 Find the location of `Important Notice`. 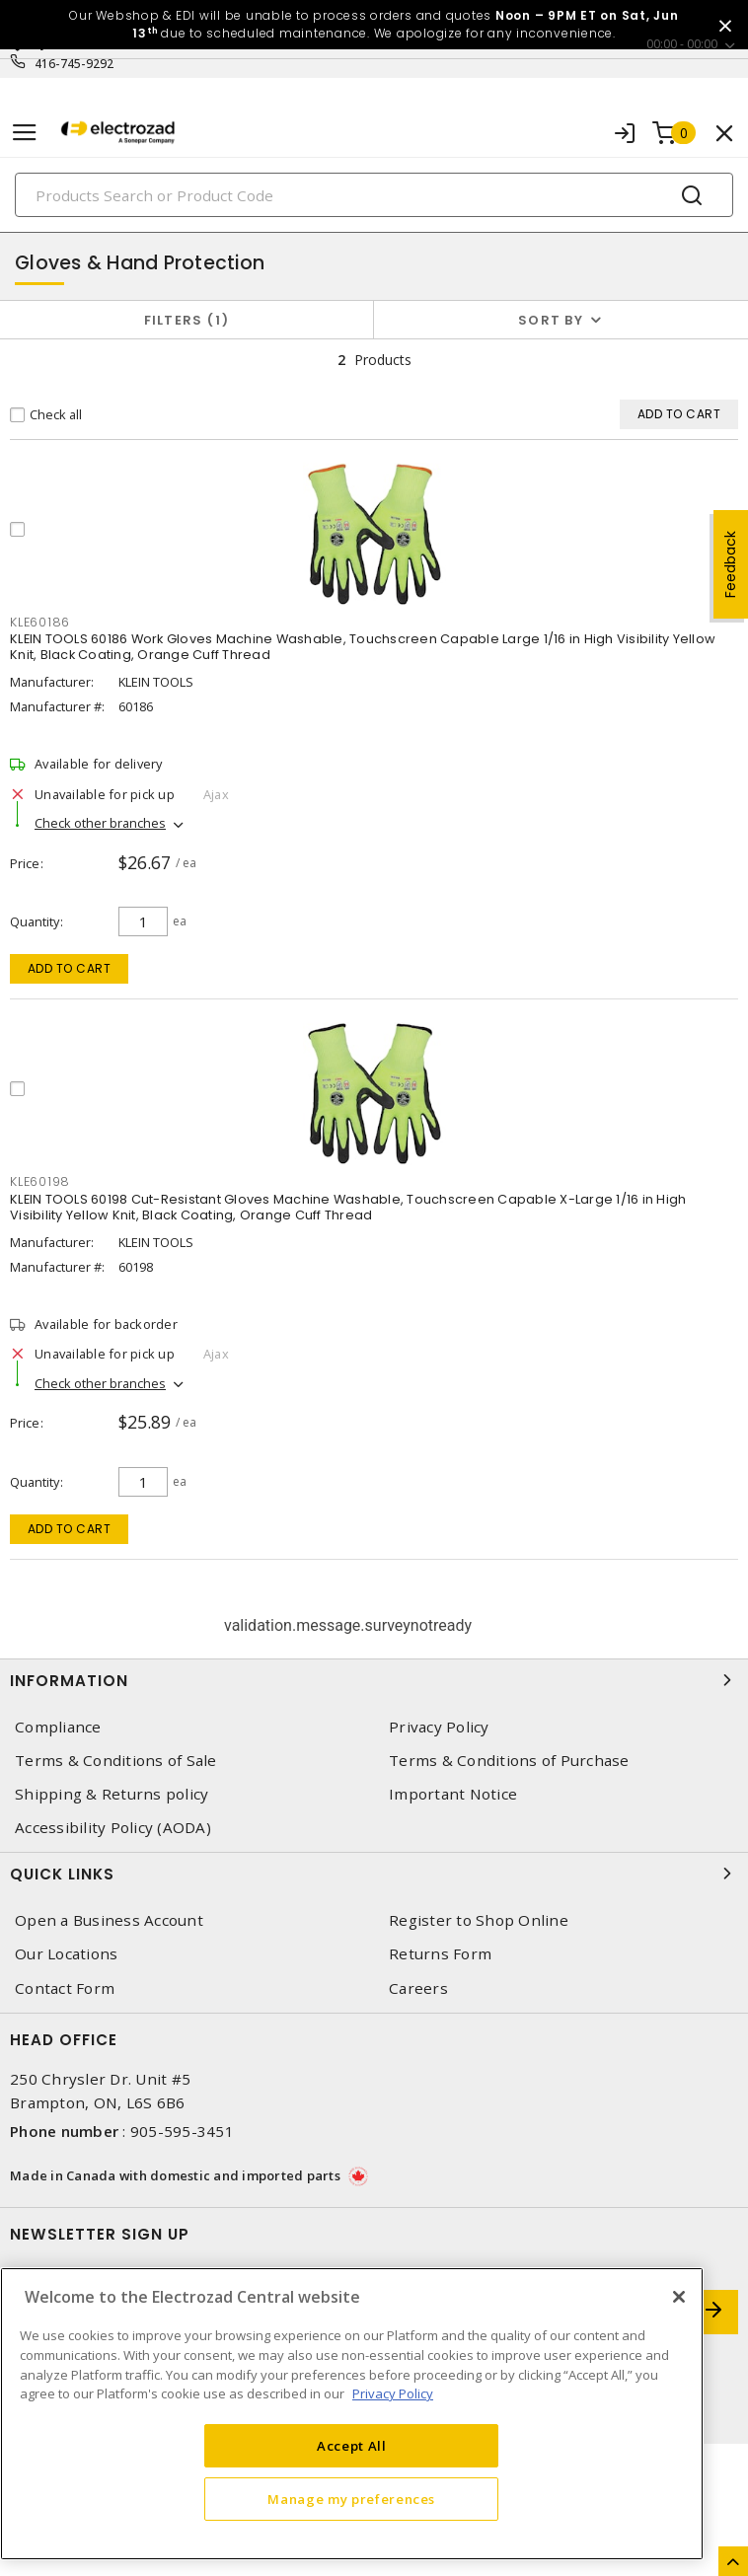

Important Notice is located at coordinates (453, 1794).